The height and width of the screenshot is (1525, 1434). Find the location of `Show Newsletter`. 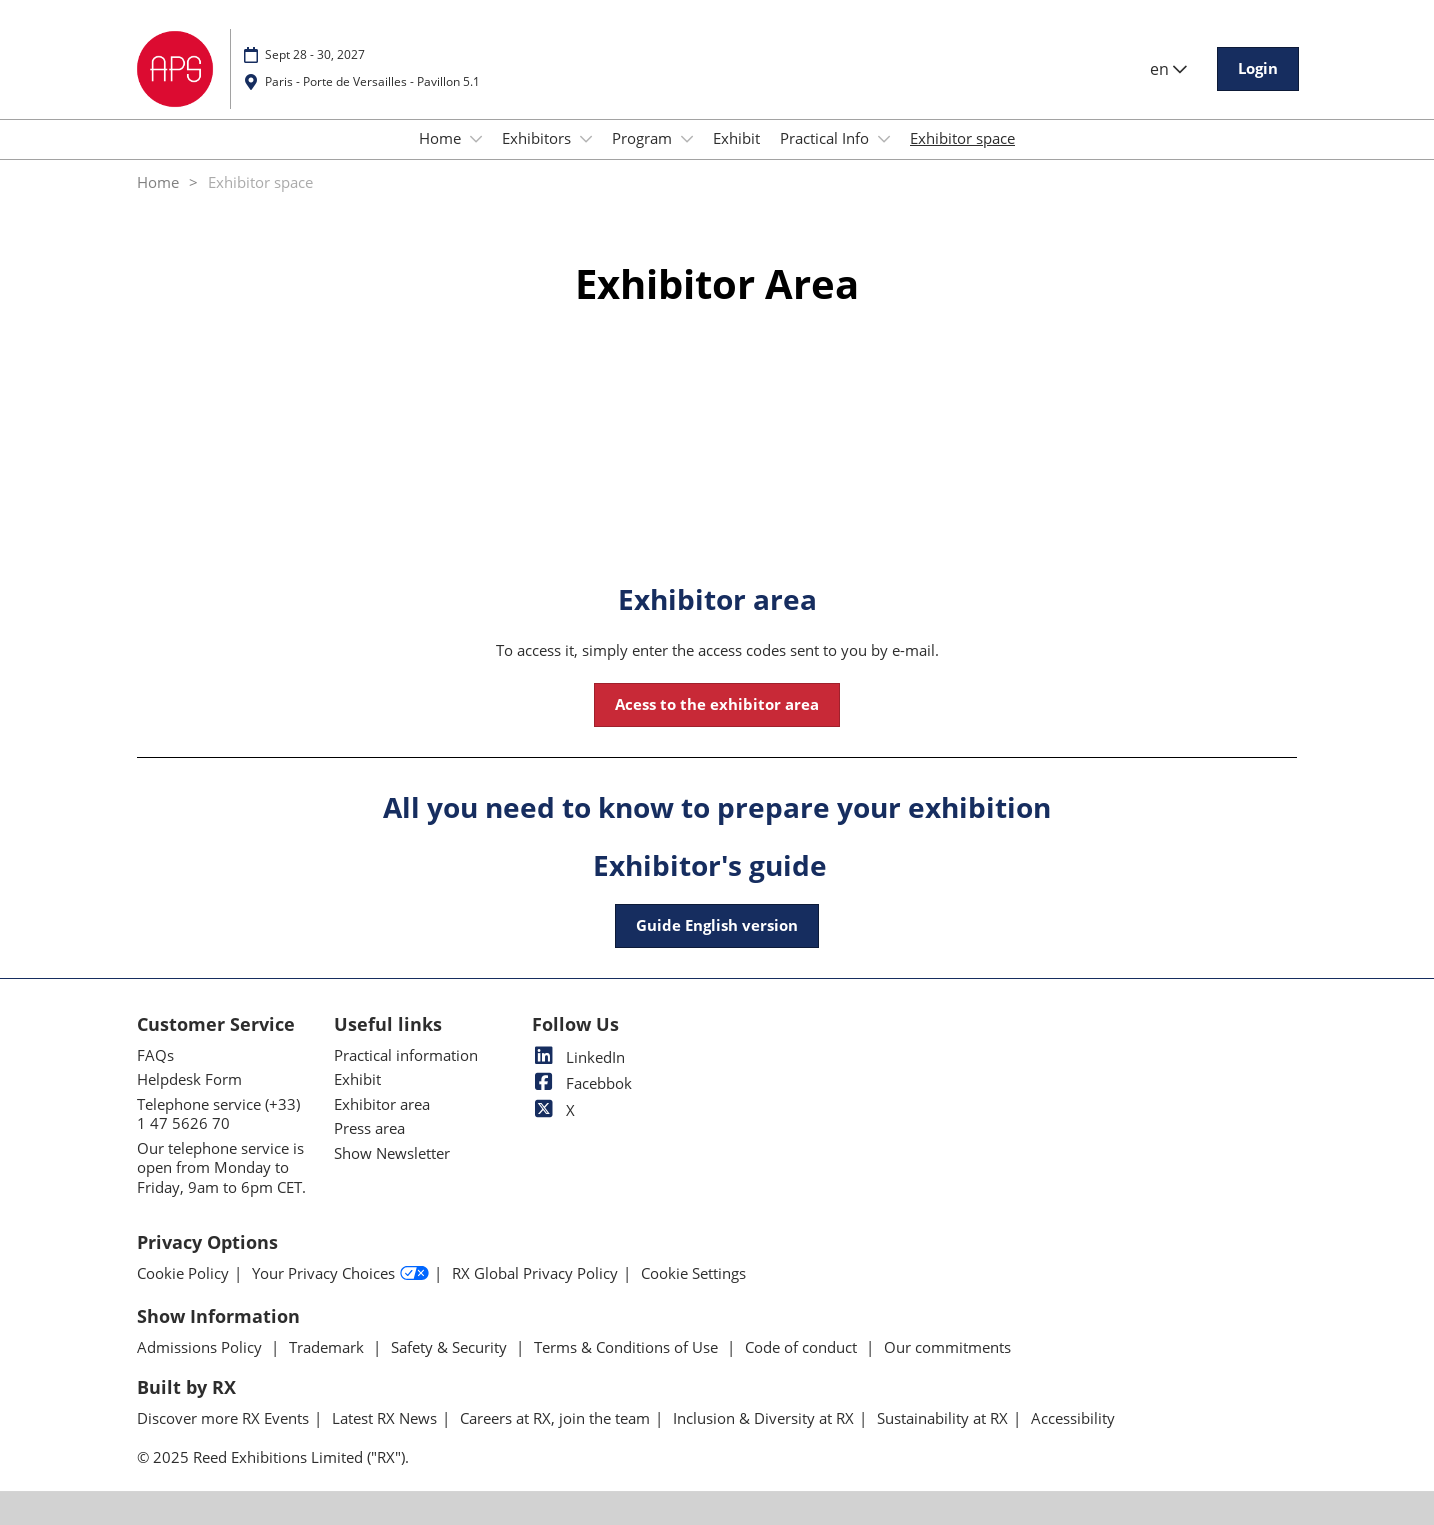

Show Newsletter is located at coordinates (392, 1153).